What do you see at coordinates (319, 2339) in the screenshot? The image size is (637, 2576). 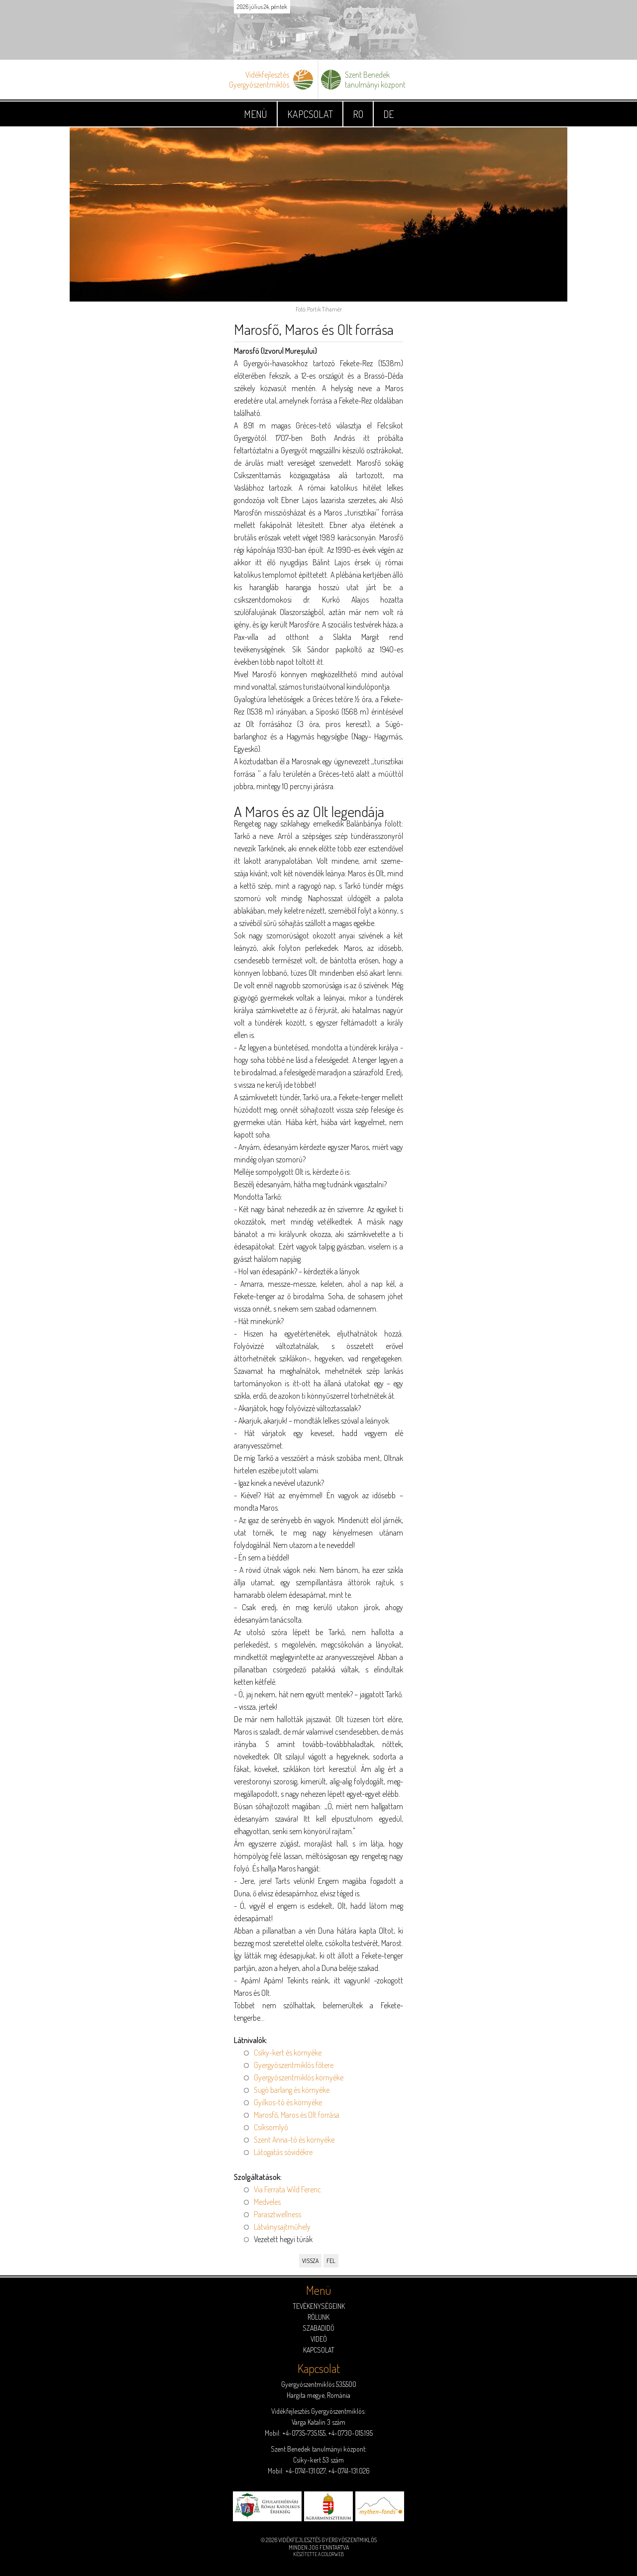 I see `Videó` at bounding box center [319, 2339].